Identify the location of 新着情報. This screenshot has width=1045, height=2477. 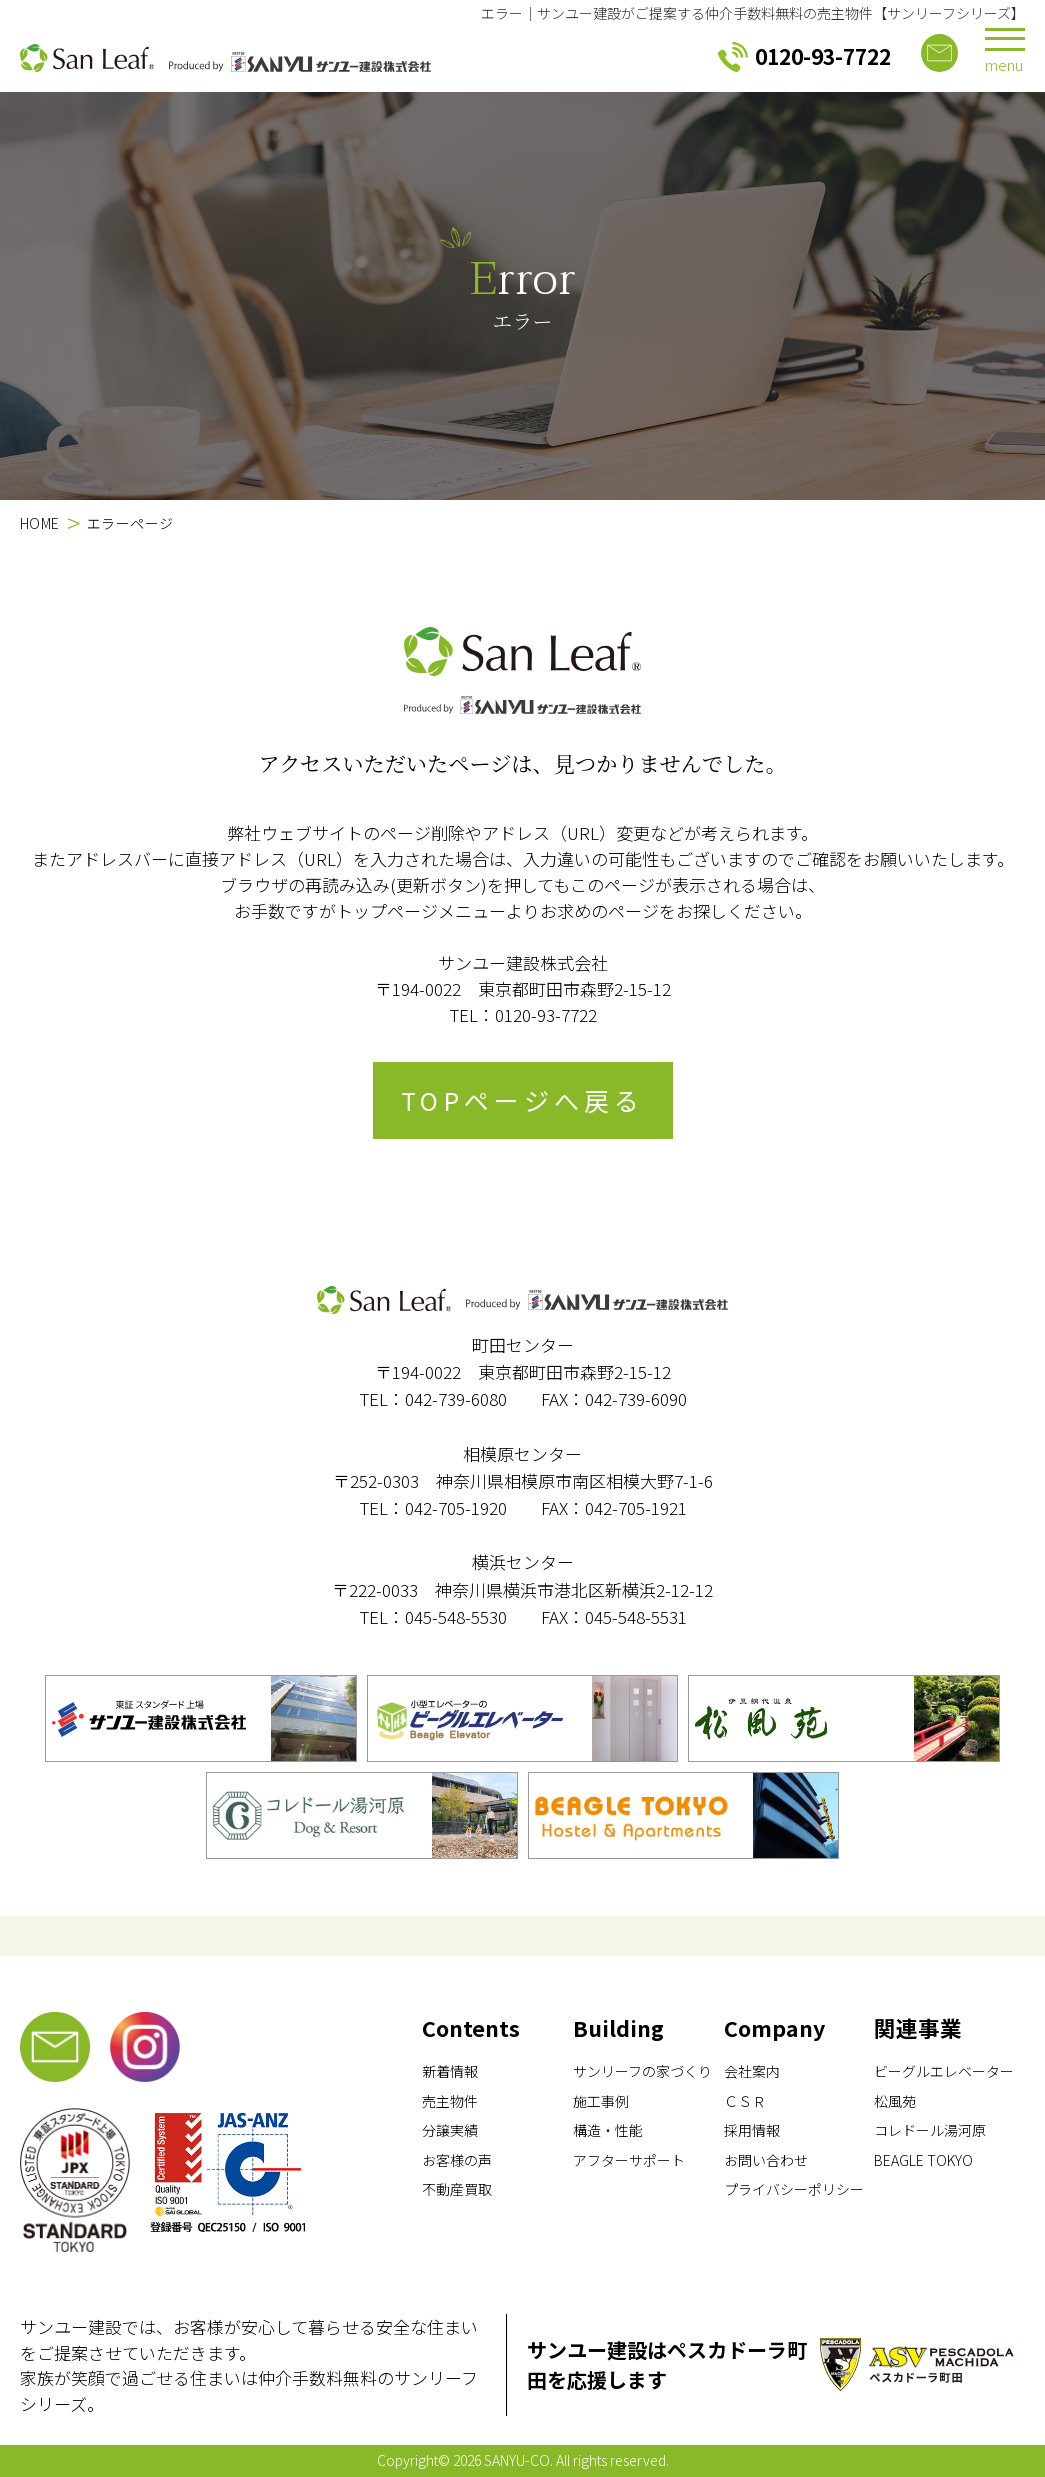
(450, 2071).